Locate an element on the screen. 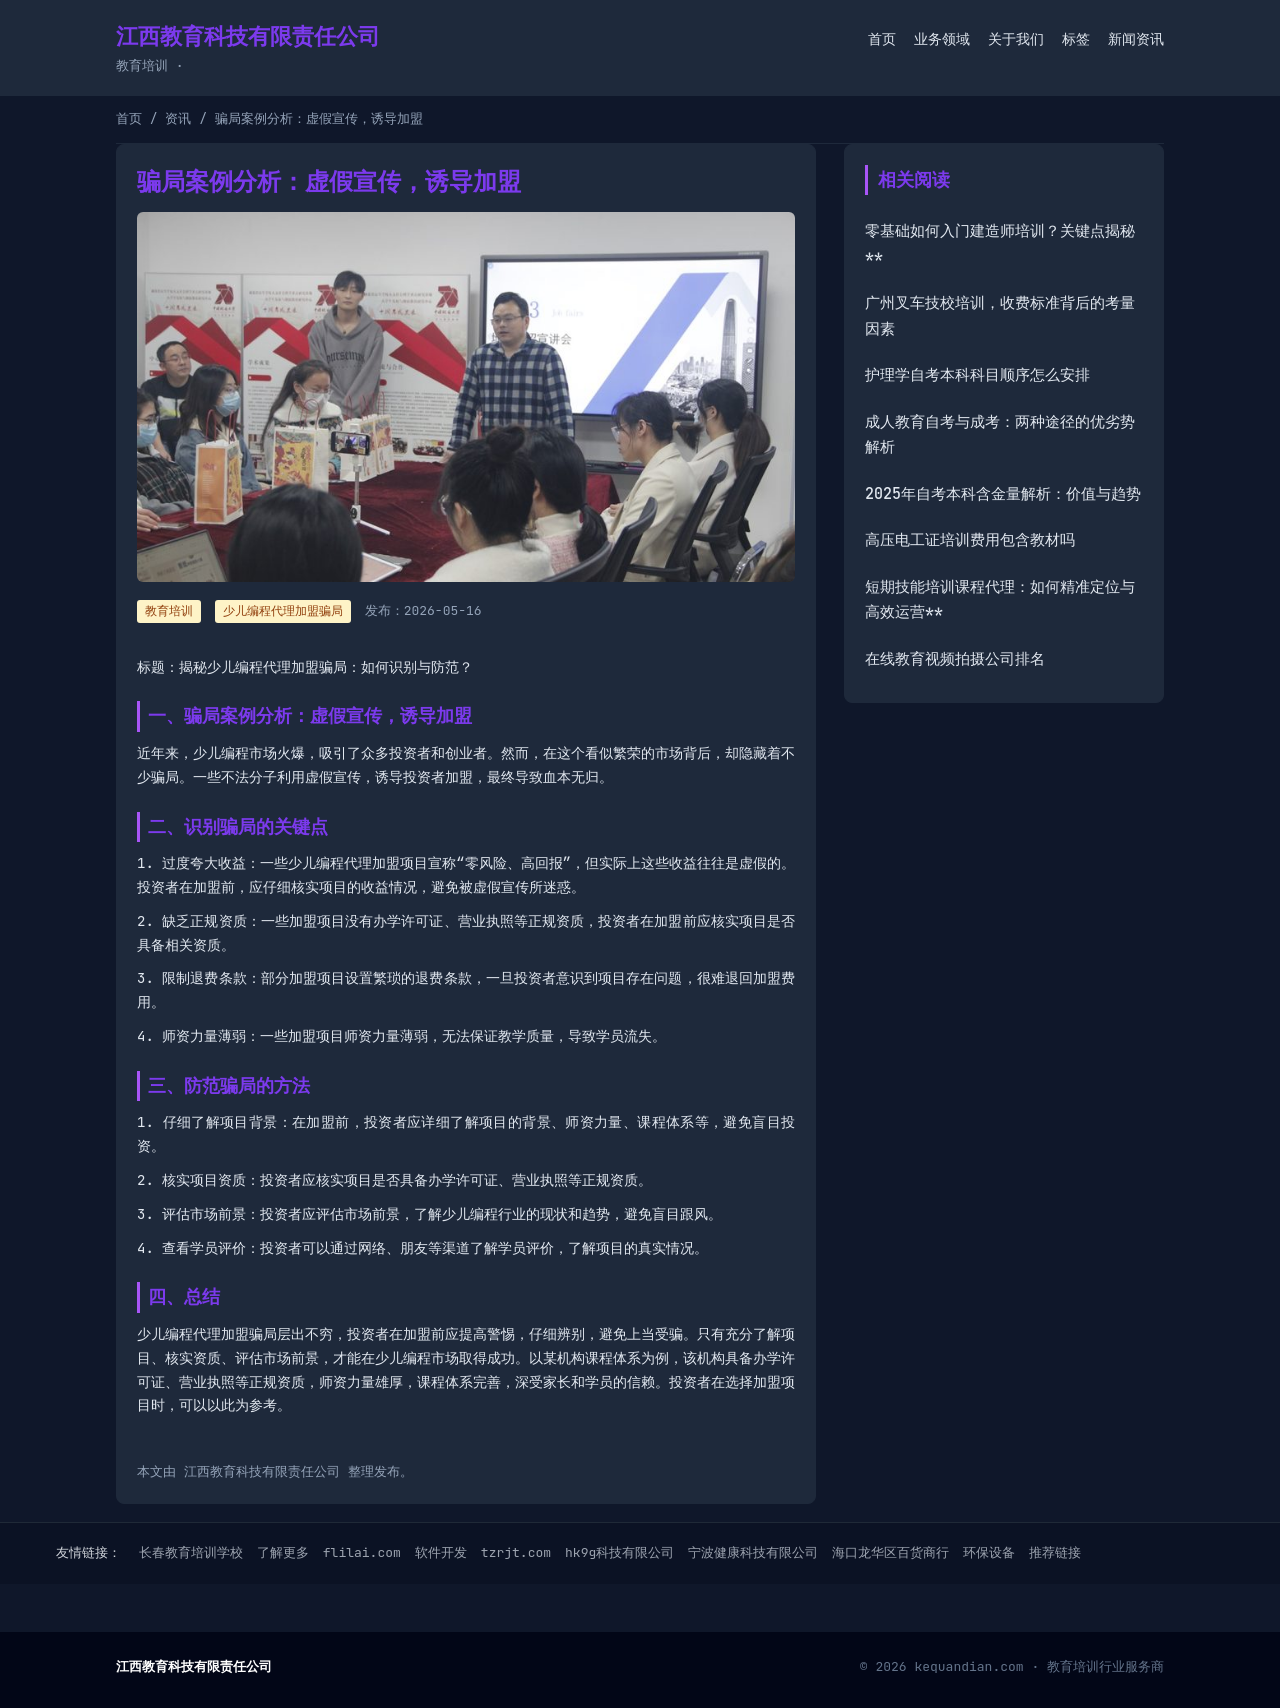 The height and width of the screenshot is (1708, 1280). 首页 is located at coordinates (882, 39).